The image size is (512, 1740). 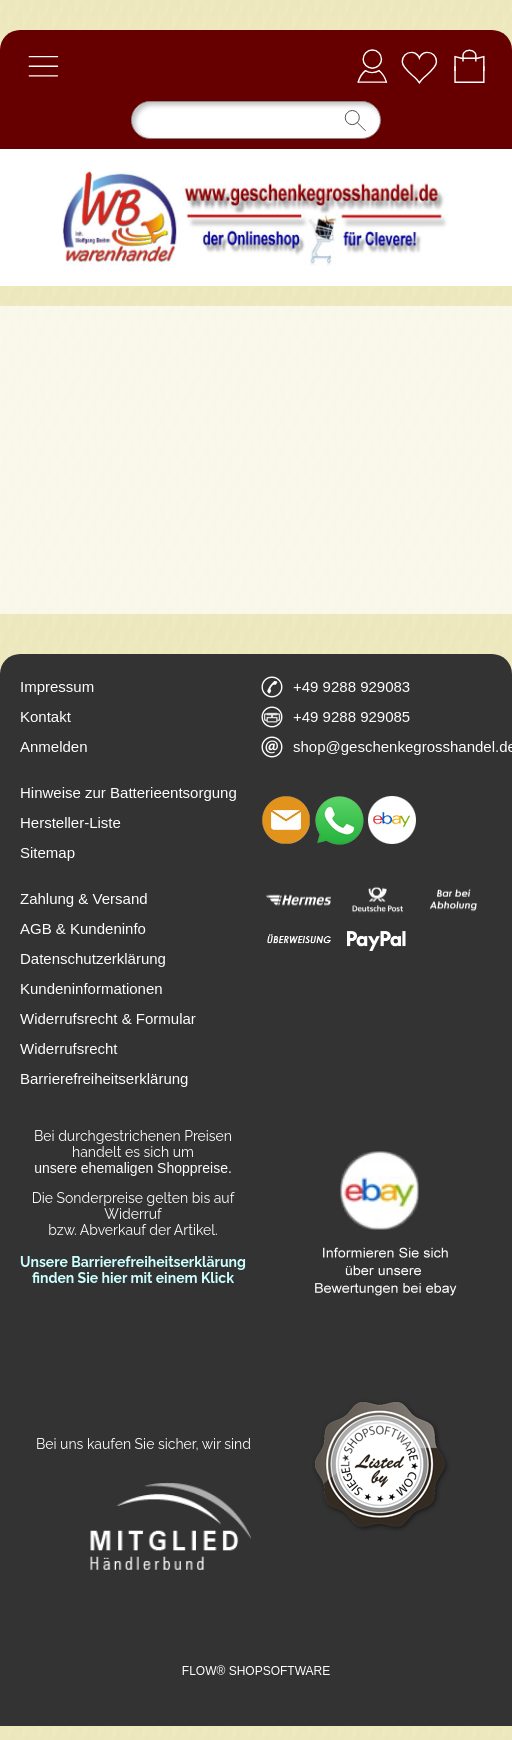 I want to click on [Ebay], so click(x=392, y=820).